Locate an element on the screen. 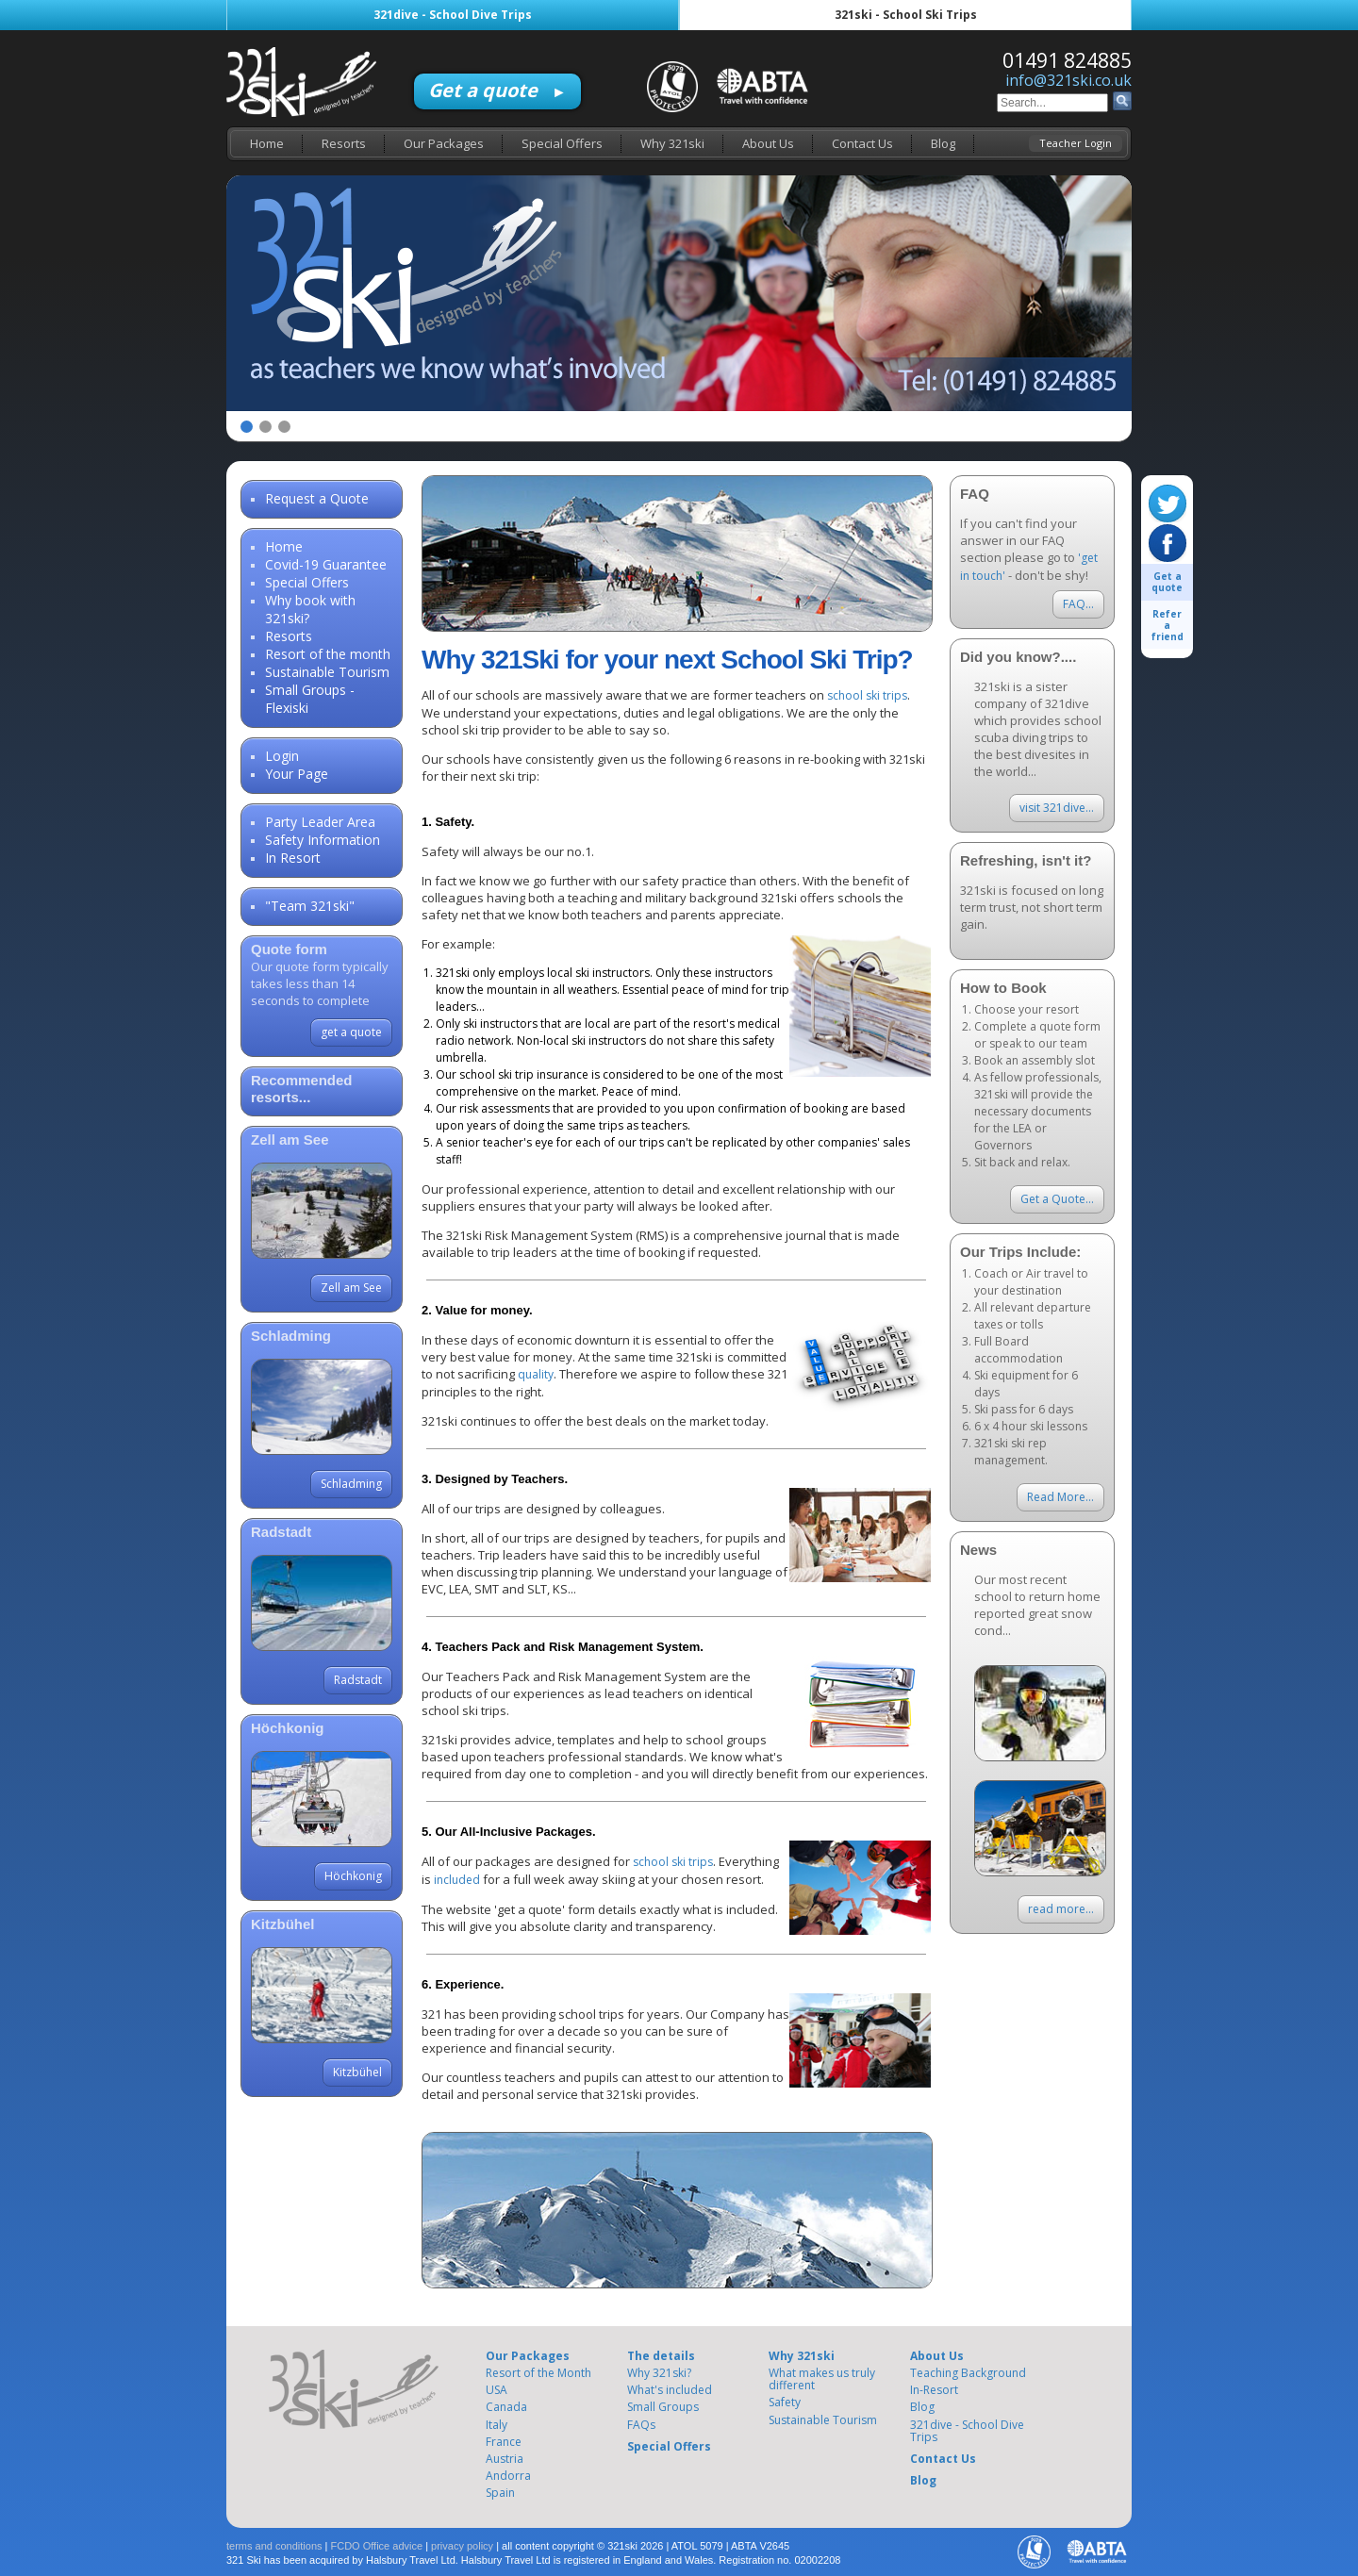 The image size is (1358, 2576). visit 321dive... is located at coordinates (1056, 808).